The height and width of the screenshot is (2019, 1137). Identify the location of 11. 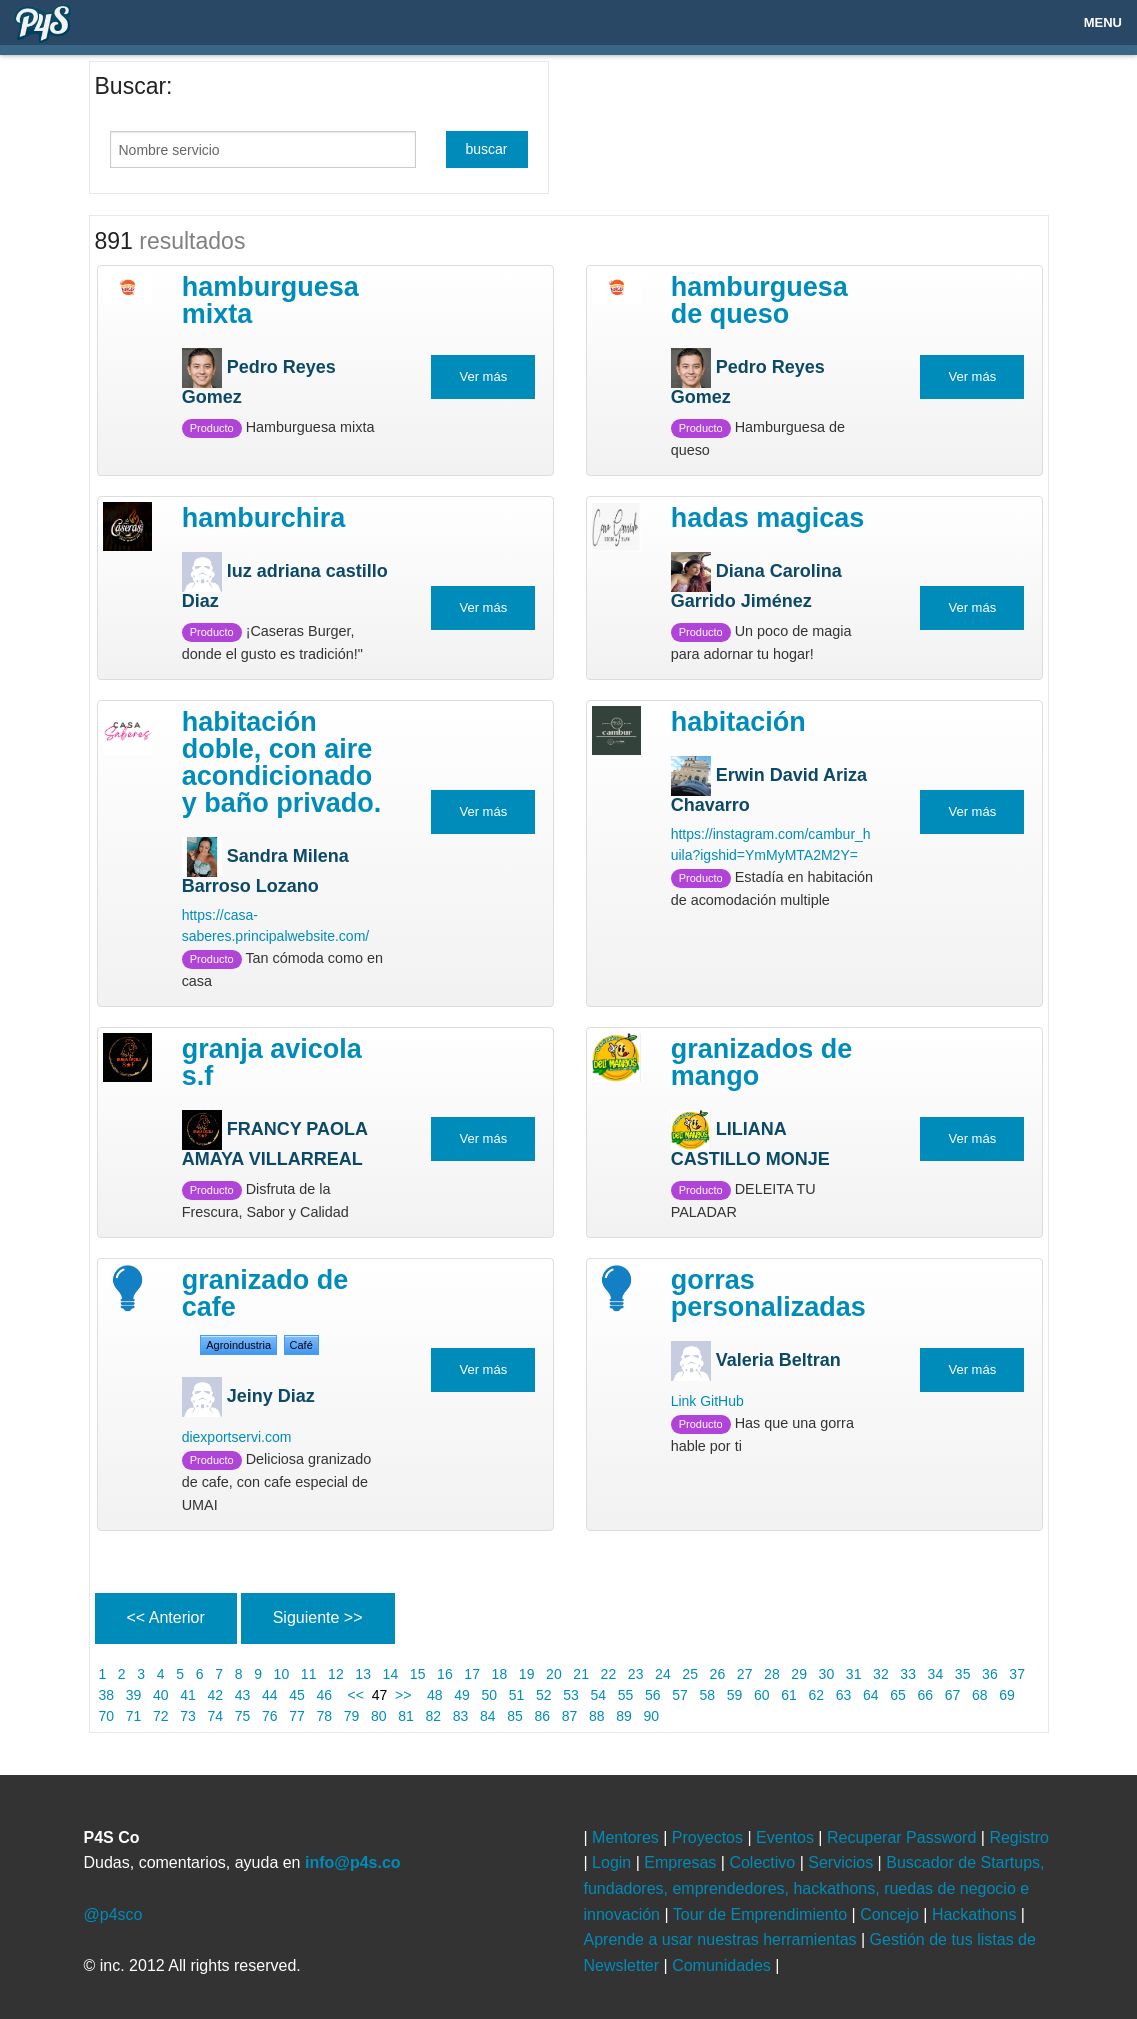
(308, 1674).